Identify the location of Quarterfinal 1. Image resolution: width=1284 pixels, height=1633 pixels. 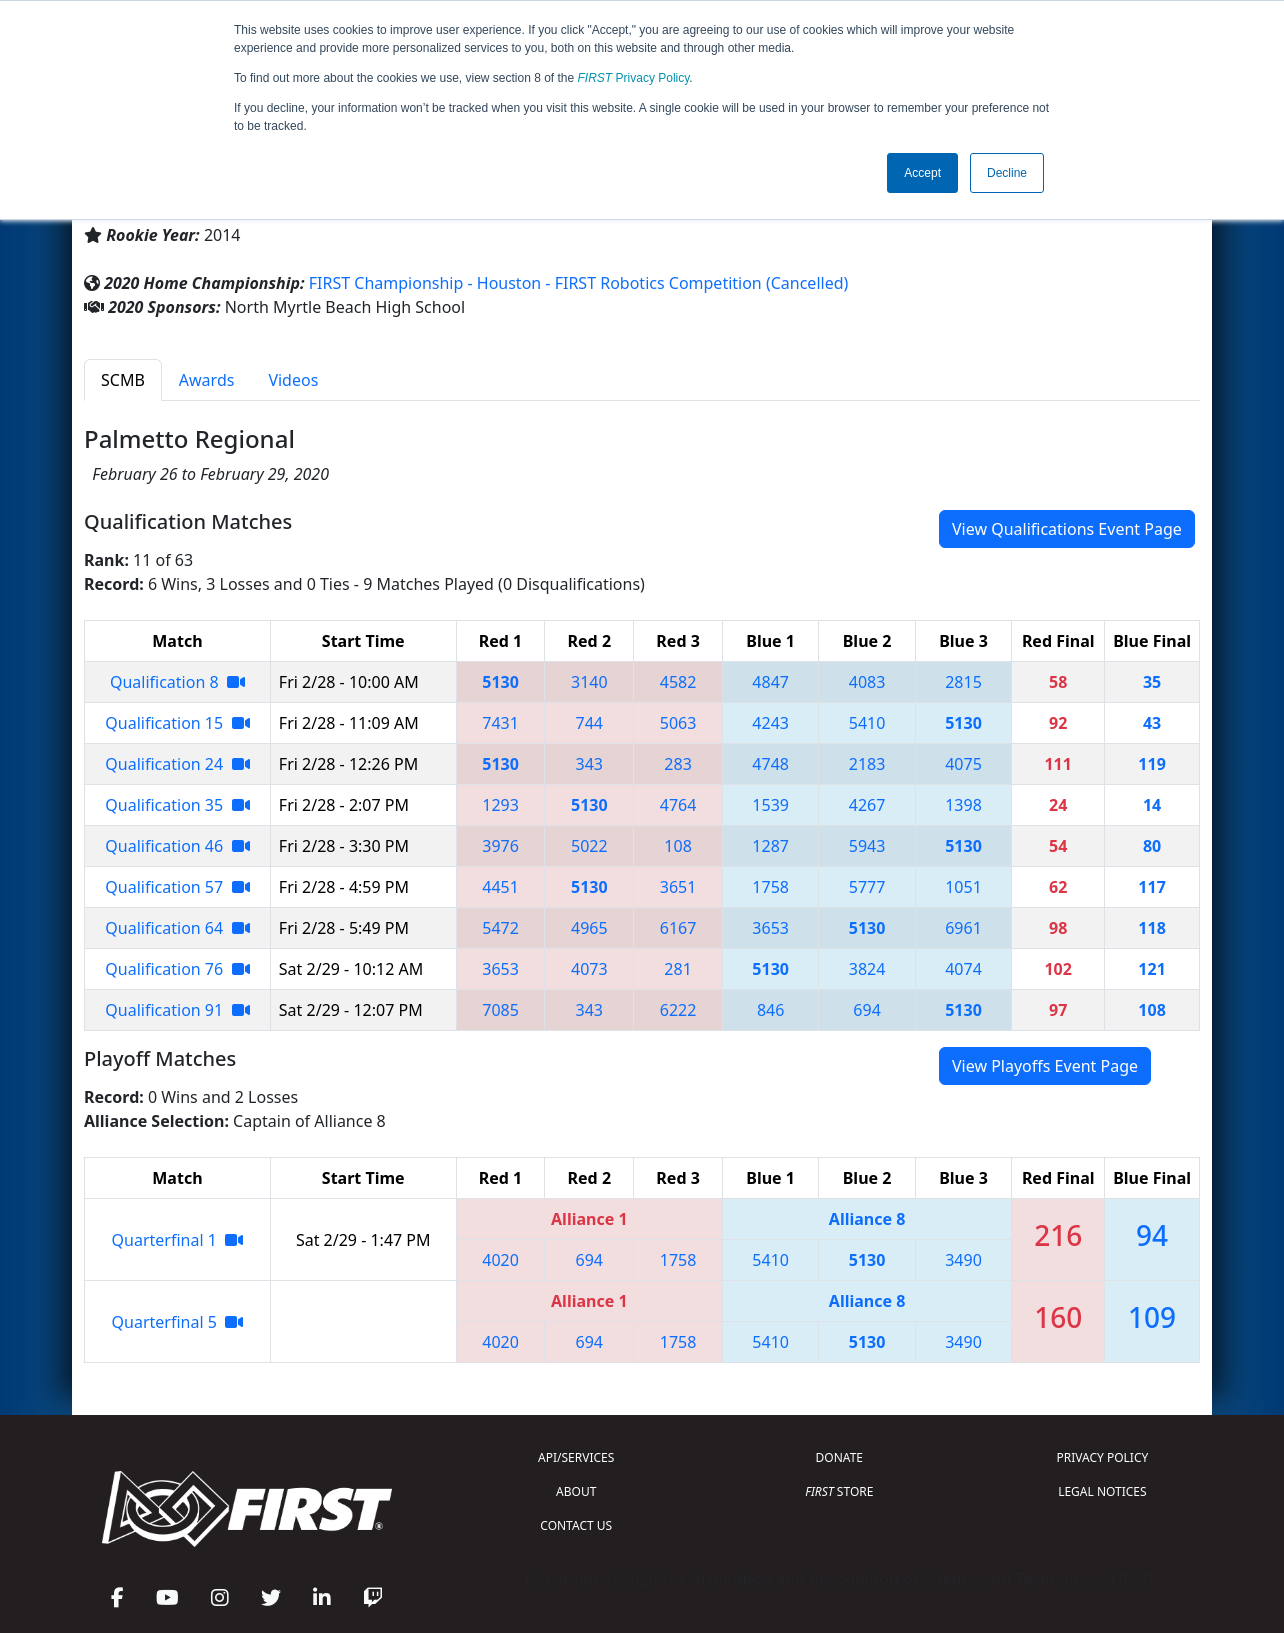
(178, 1240).